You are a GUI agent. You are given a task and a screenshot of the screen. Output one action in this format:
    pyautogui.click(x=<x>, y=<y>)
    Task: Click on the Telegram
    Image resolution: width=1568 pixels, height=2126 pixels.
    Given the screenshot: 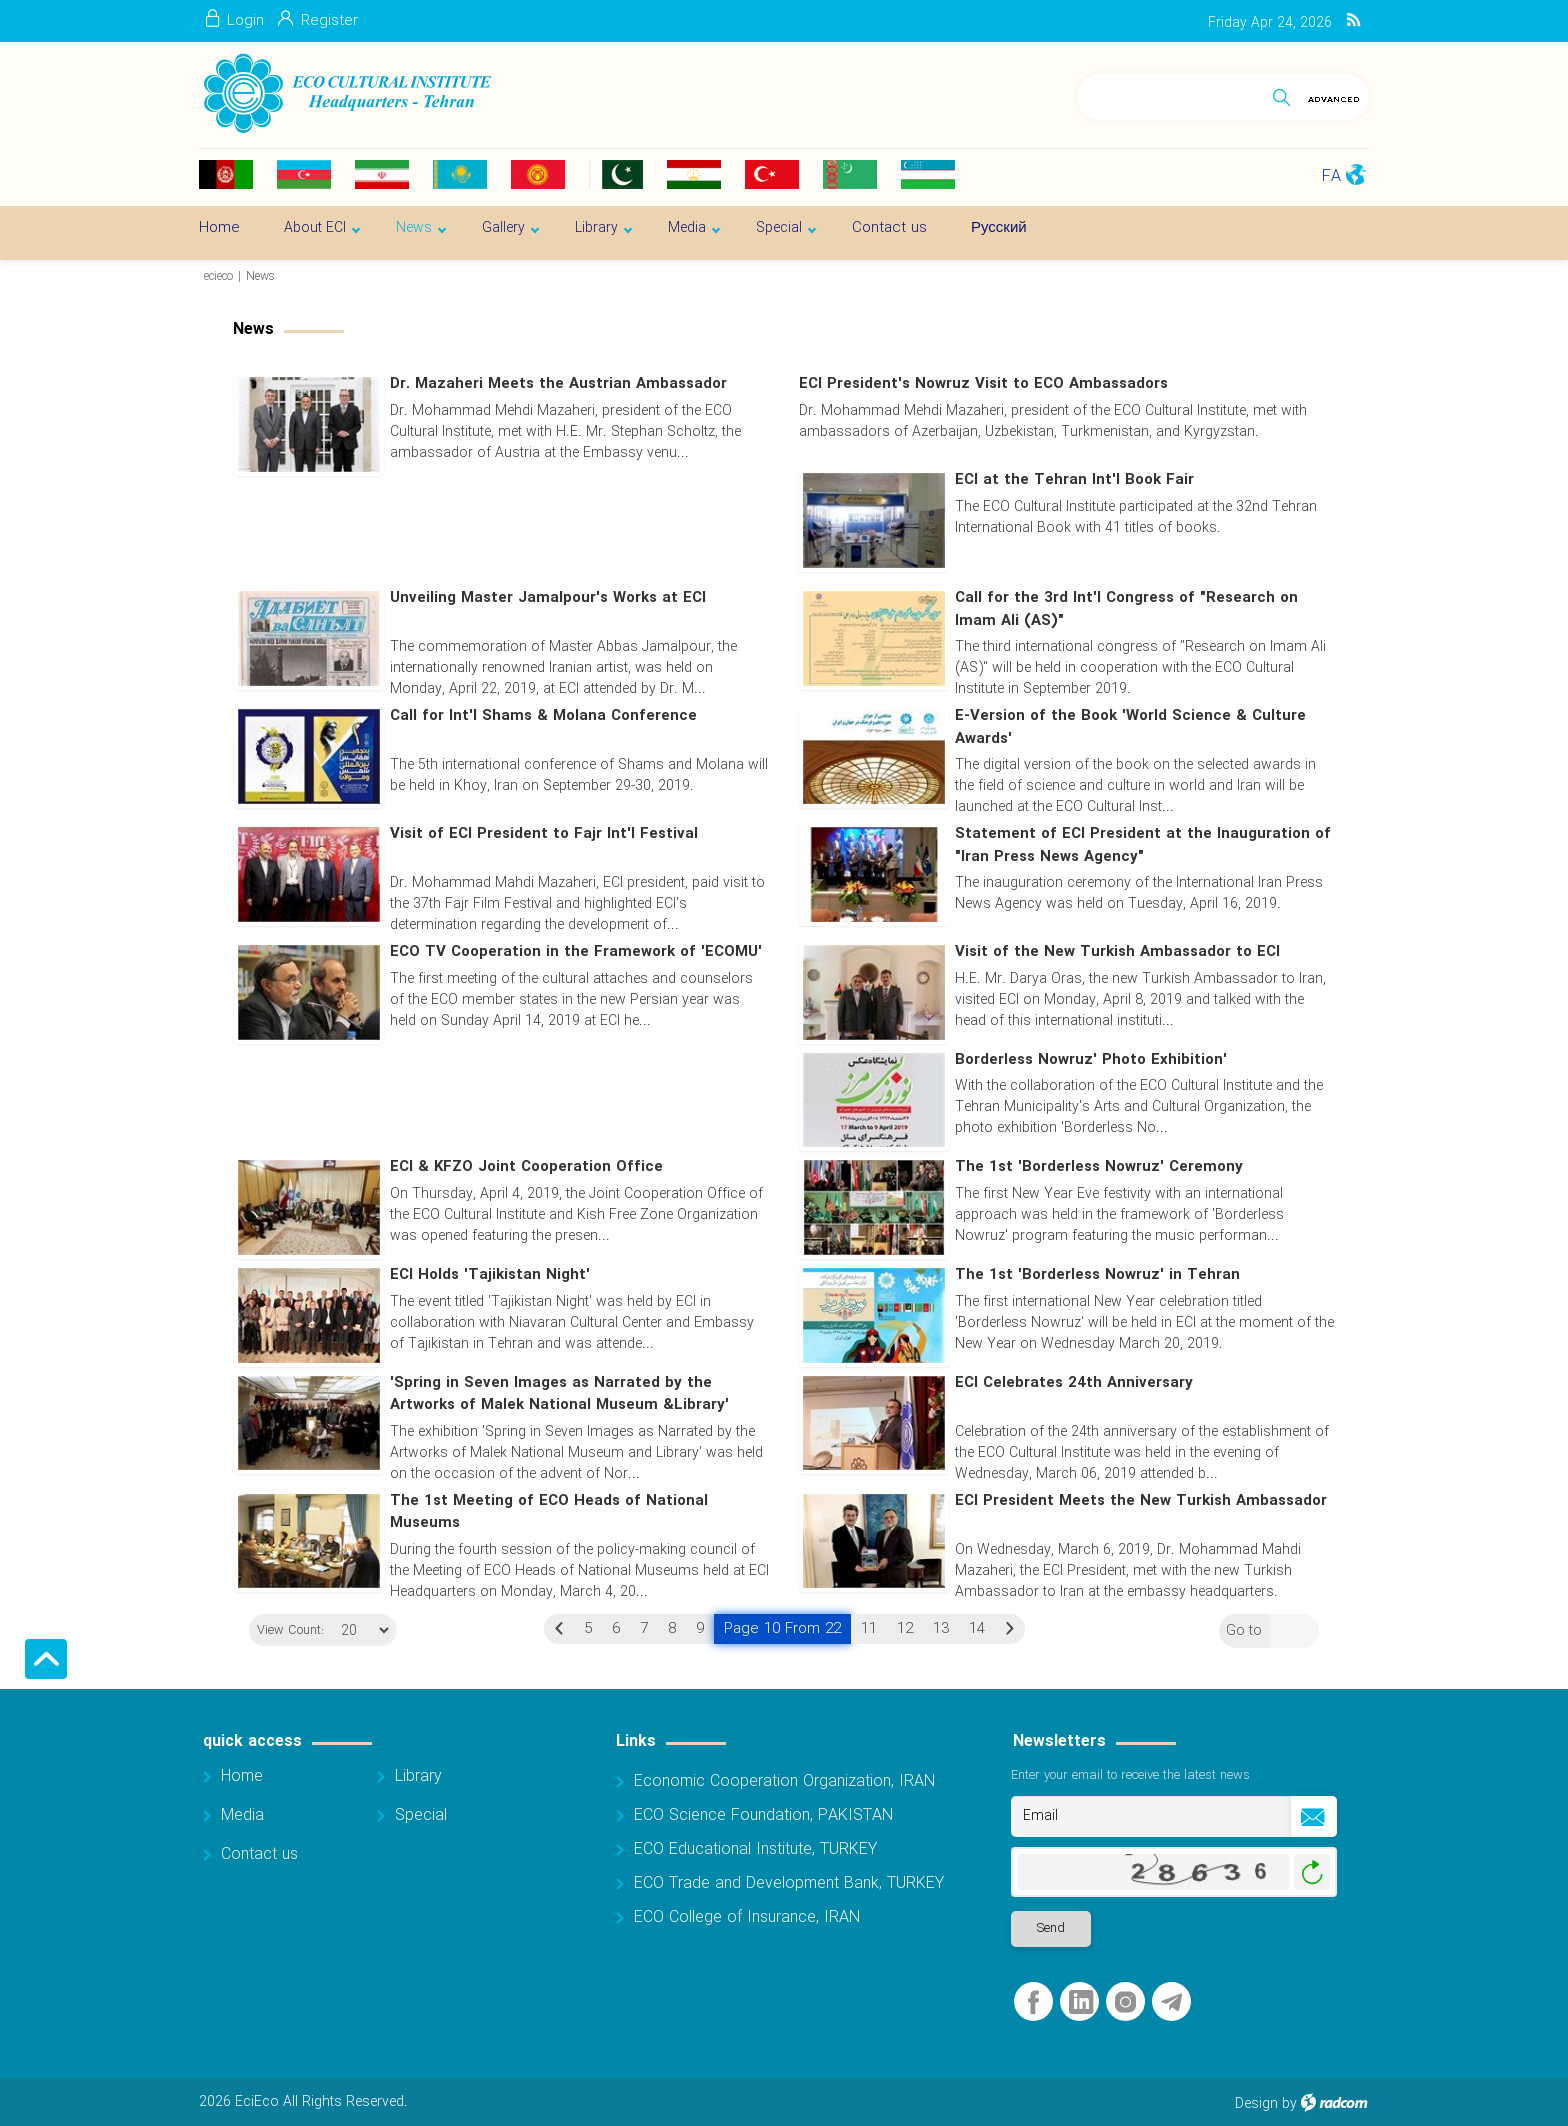 What is the action you would take?
    pyautogui.click(x=1171, y=2003)
    